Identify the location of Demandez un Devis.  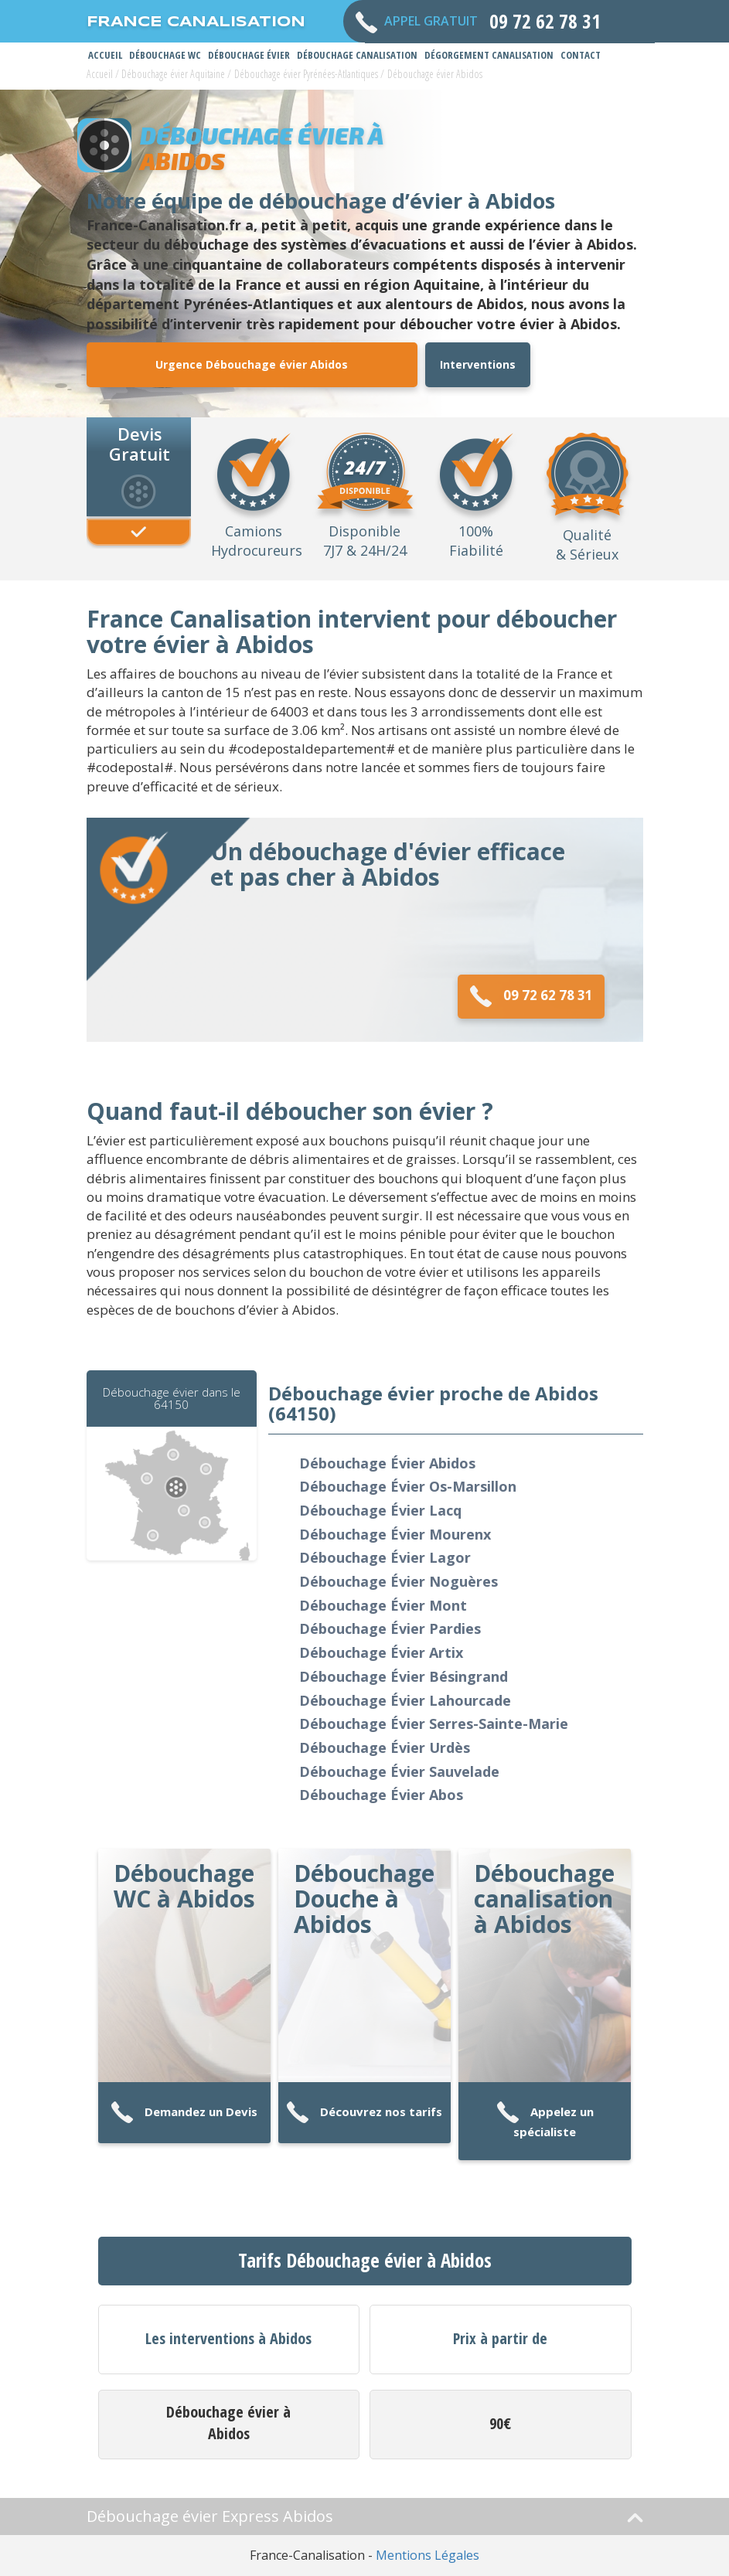
(184, 2112).